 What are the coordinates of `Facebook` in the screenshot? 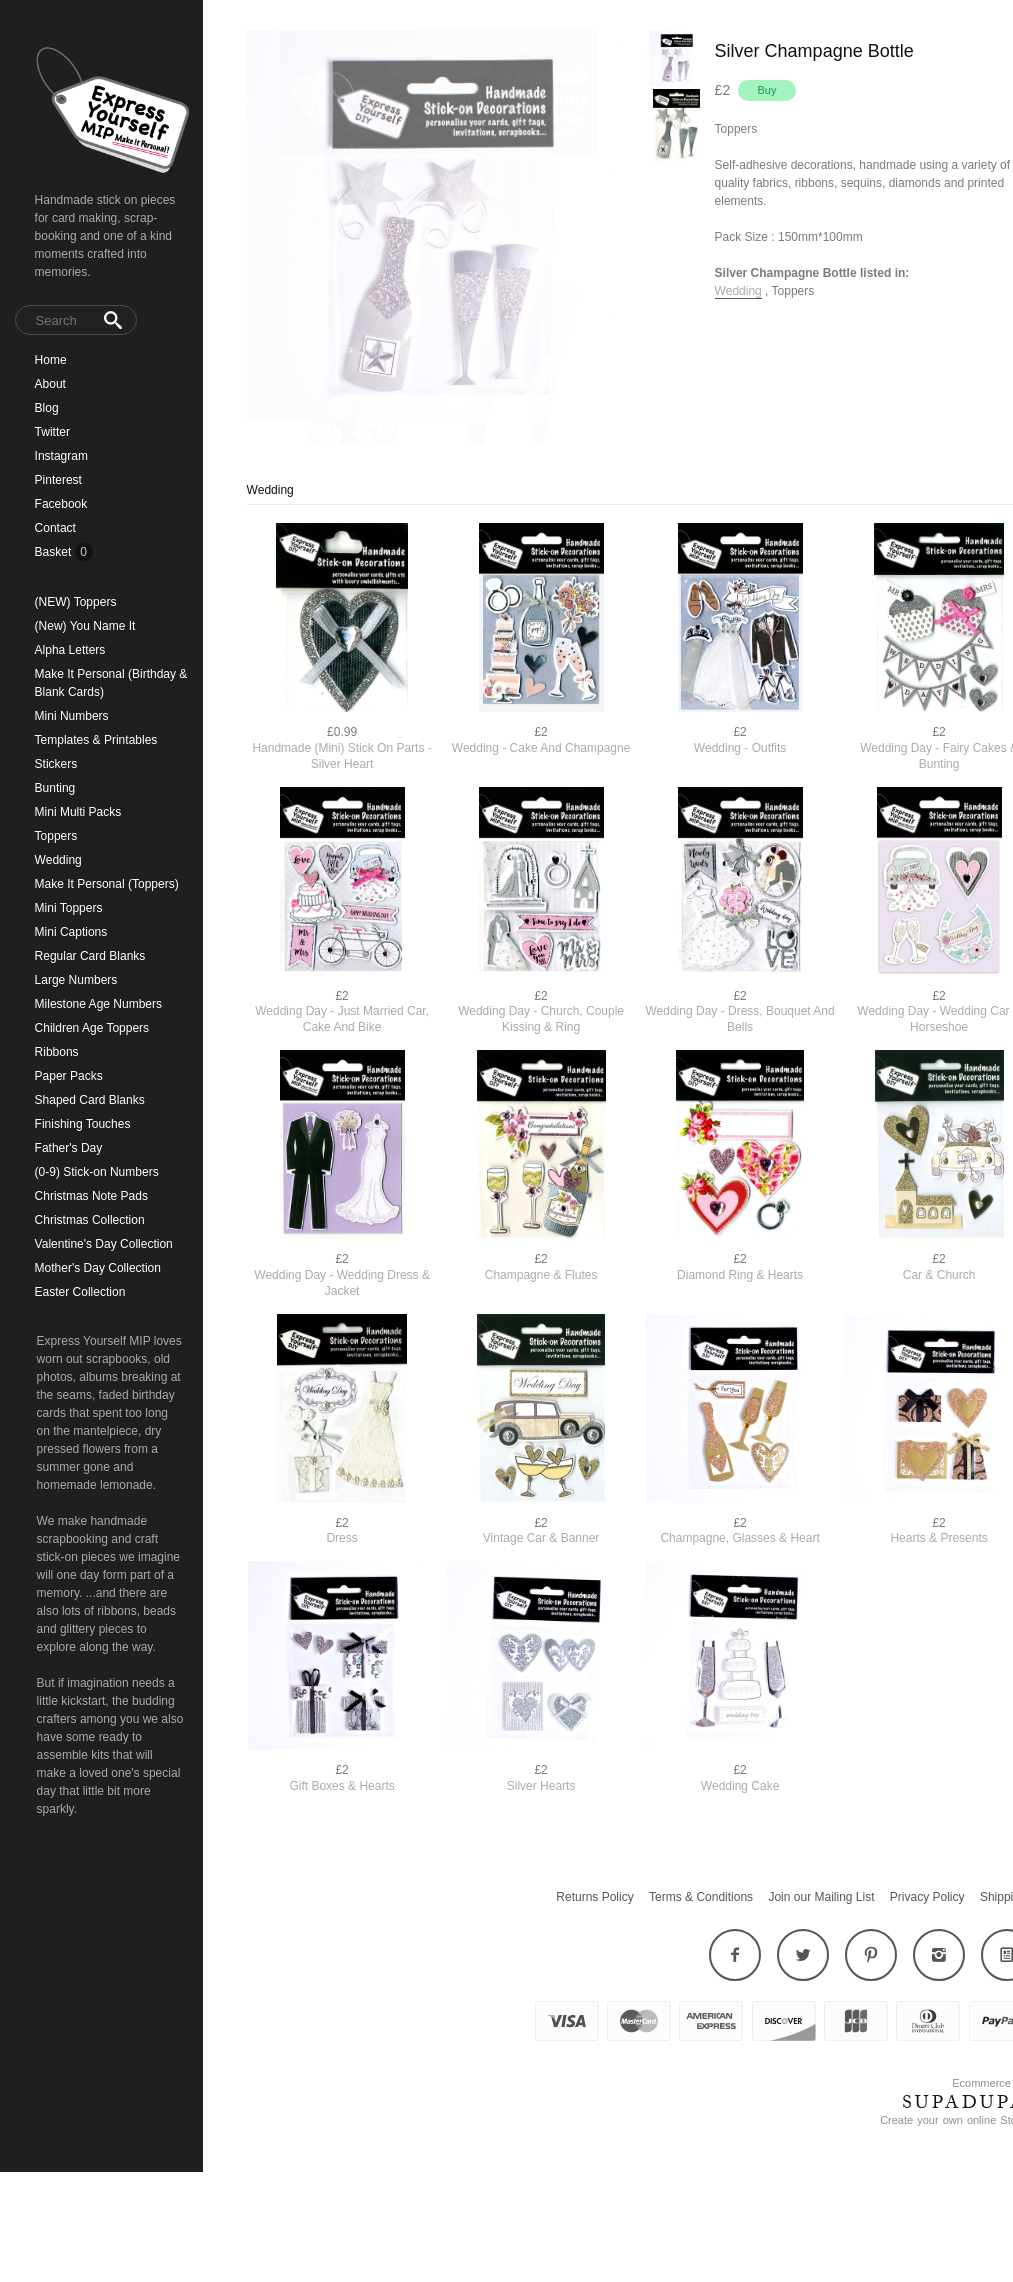 It's located at (61, 504).